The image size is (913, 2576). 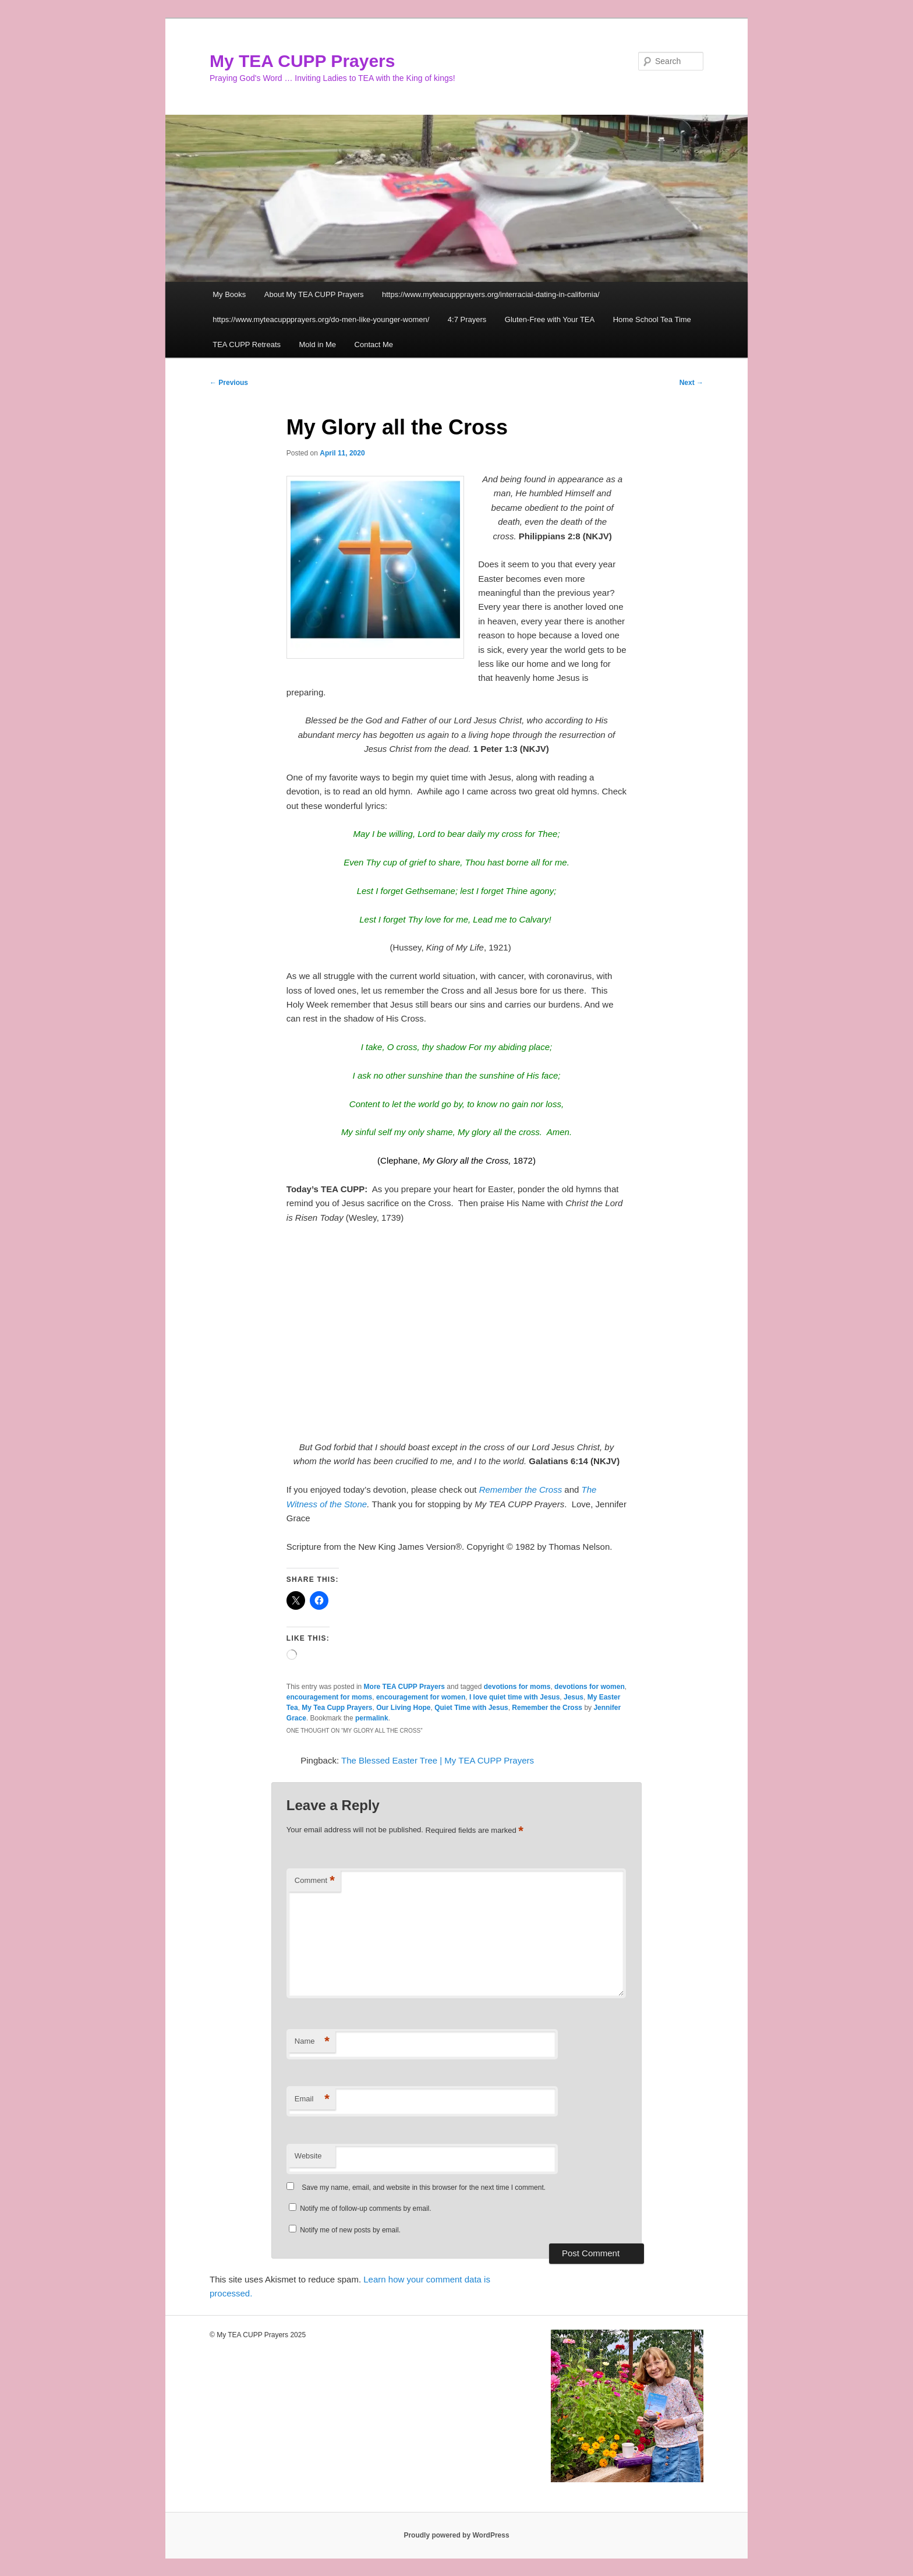 I want to click on Email, so click(x=312, y=2099).